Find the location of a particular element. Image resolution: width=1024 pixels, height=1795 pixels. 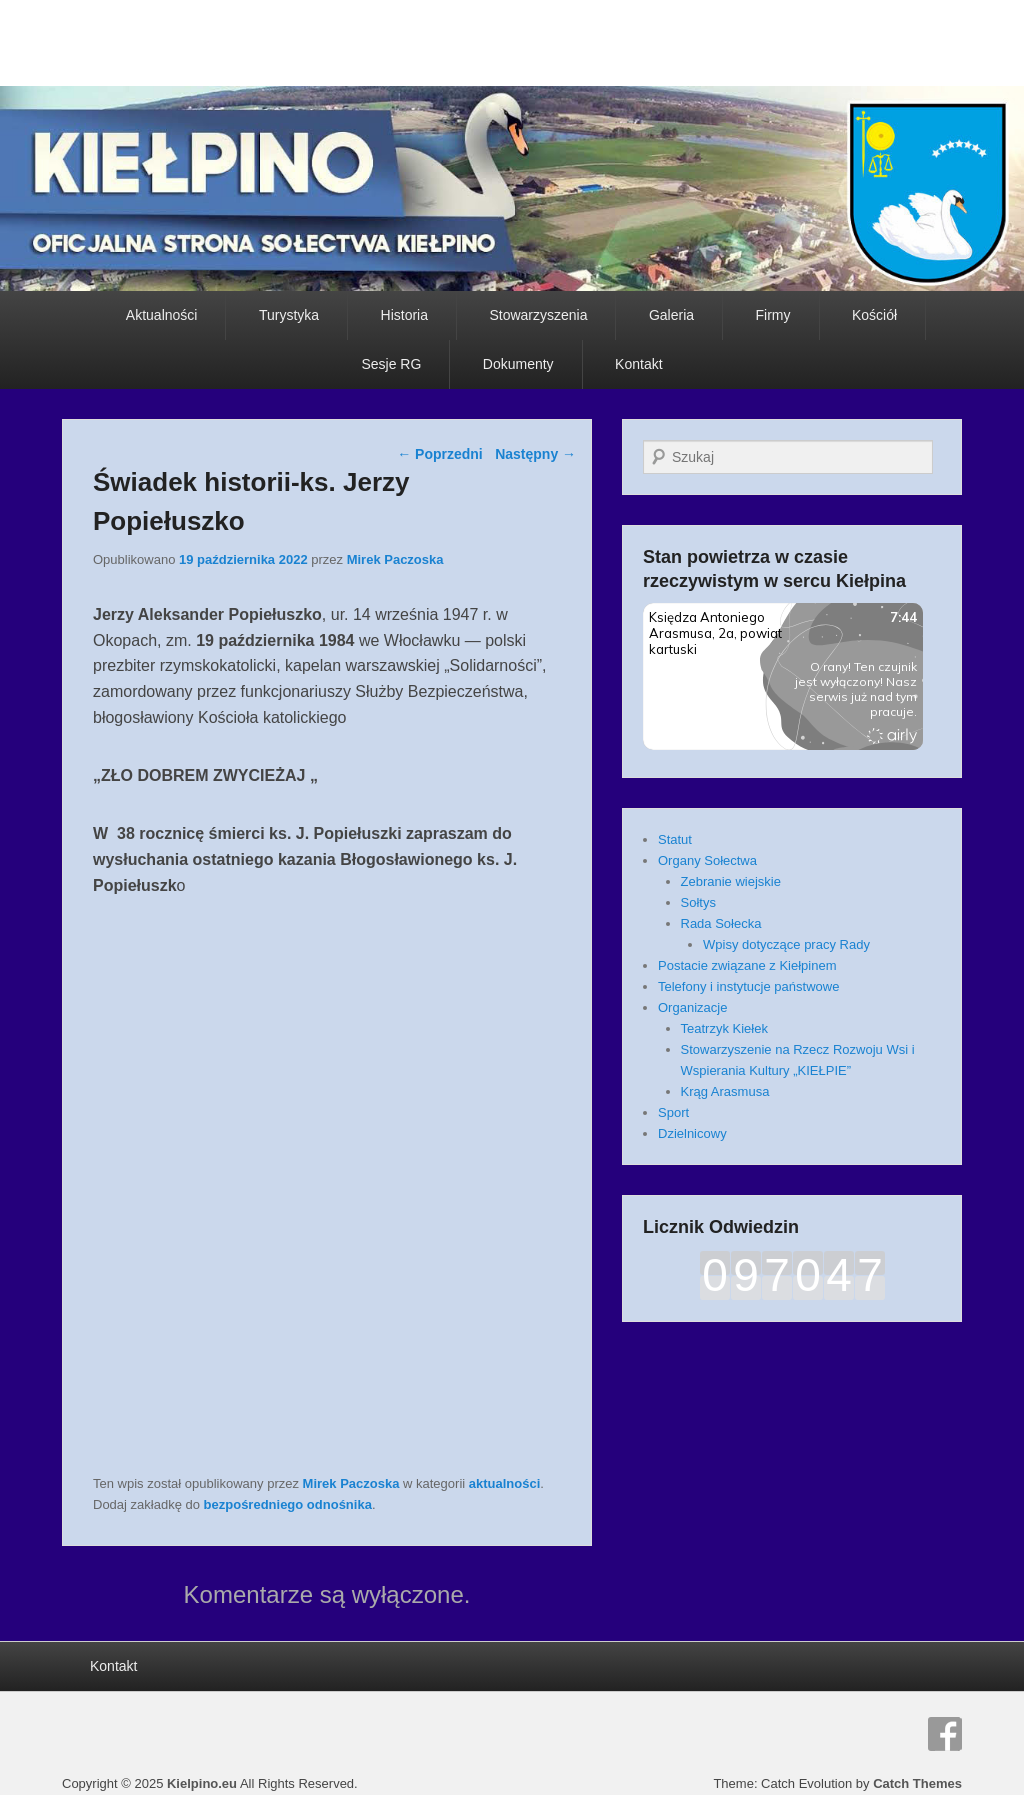

bezpośredniego odnośnika is located at coordinates (288, 1504).